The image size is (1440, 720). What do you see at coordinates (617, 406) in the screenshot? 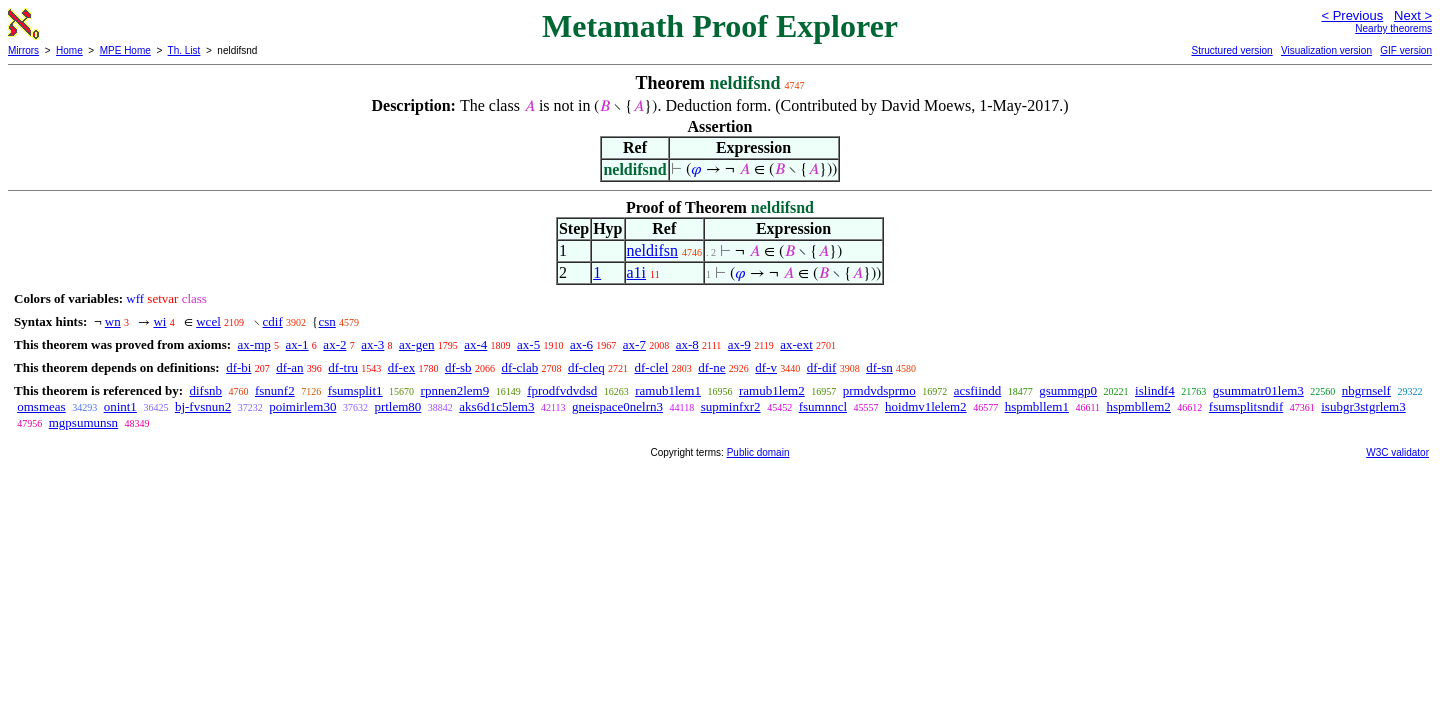
I see `gneispace0nelrn3` at bounding box center [617, 406].